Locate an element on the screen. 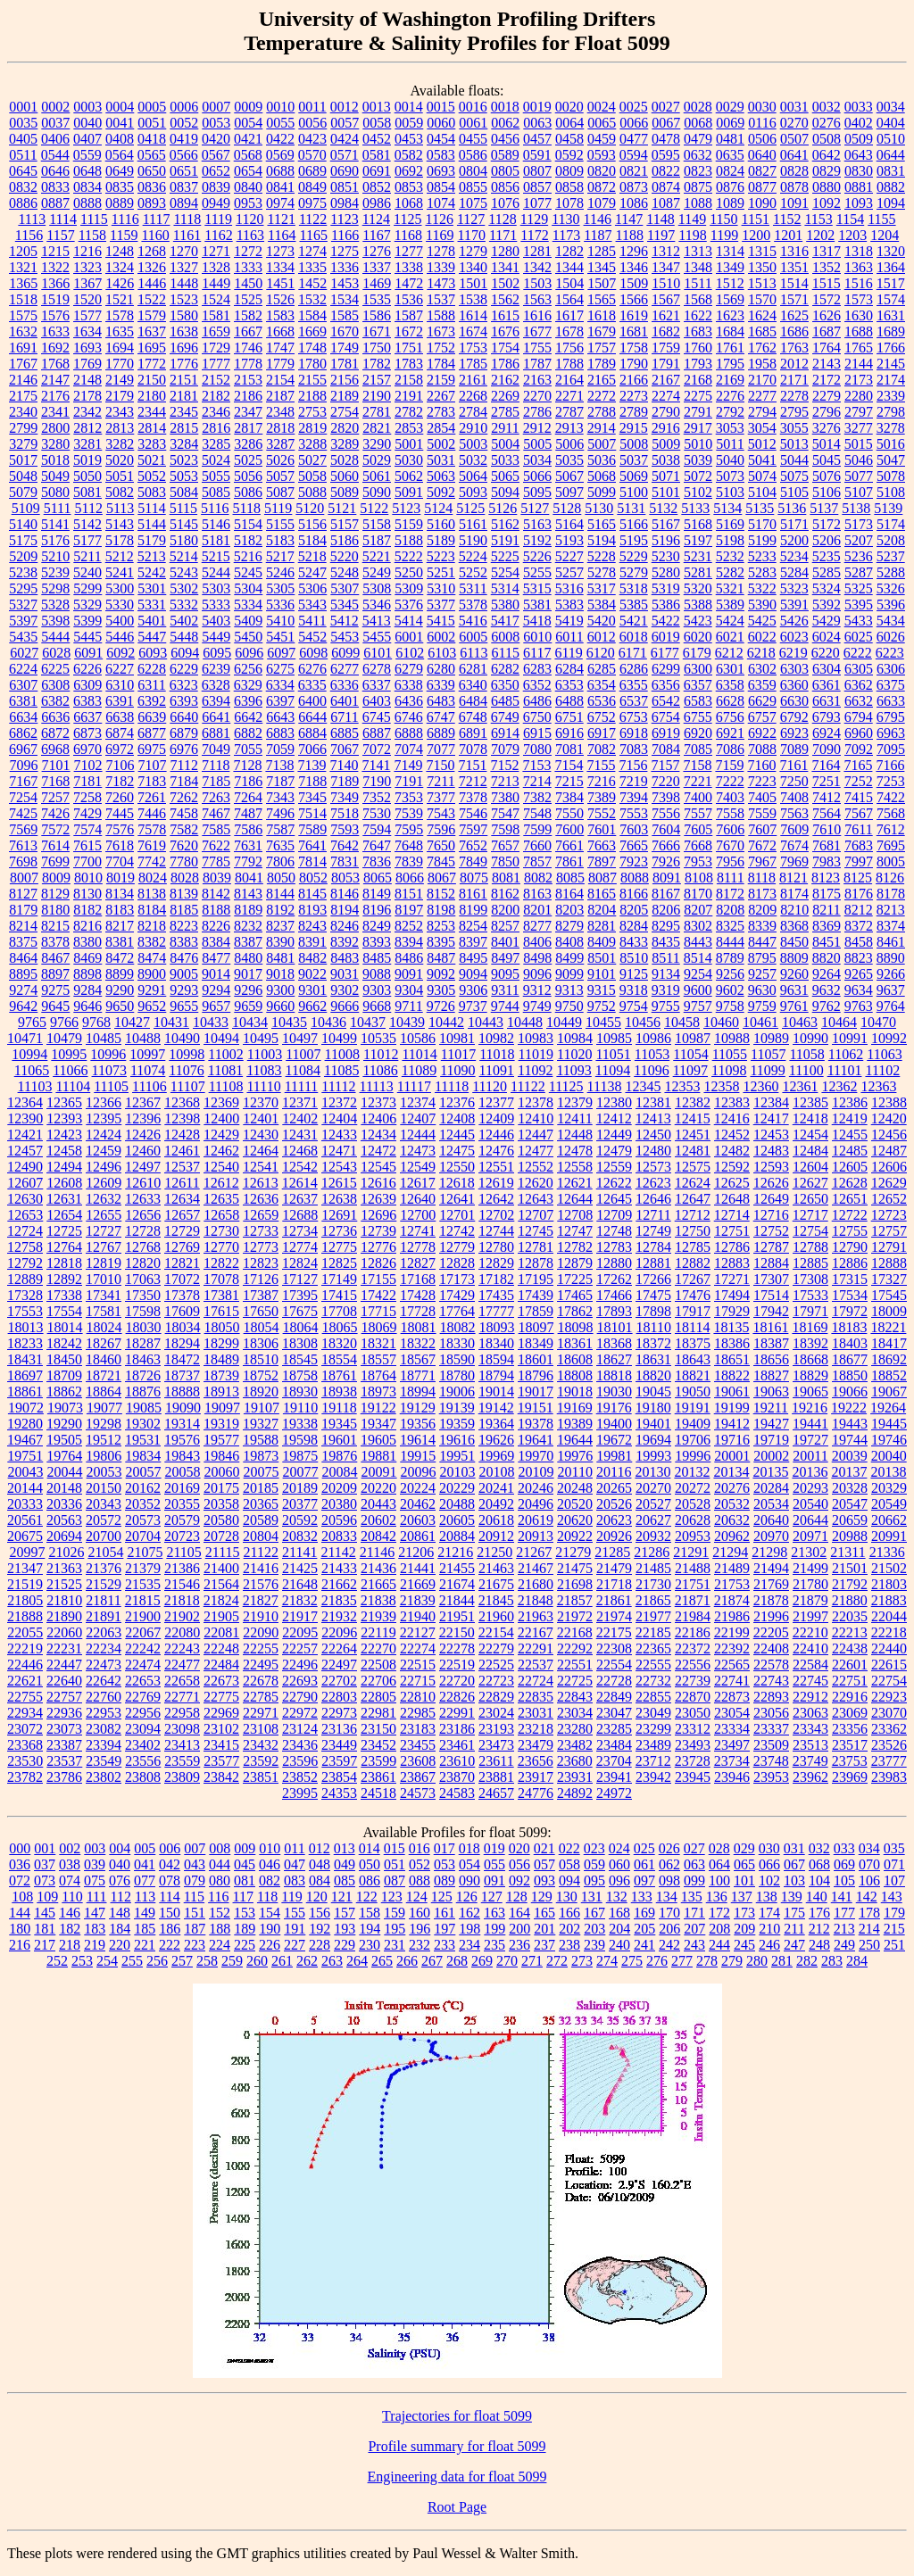 This screenshot has width=914, height=2576. 8820 is located at coordinates (826, 957).